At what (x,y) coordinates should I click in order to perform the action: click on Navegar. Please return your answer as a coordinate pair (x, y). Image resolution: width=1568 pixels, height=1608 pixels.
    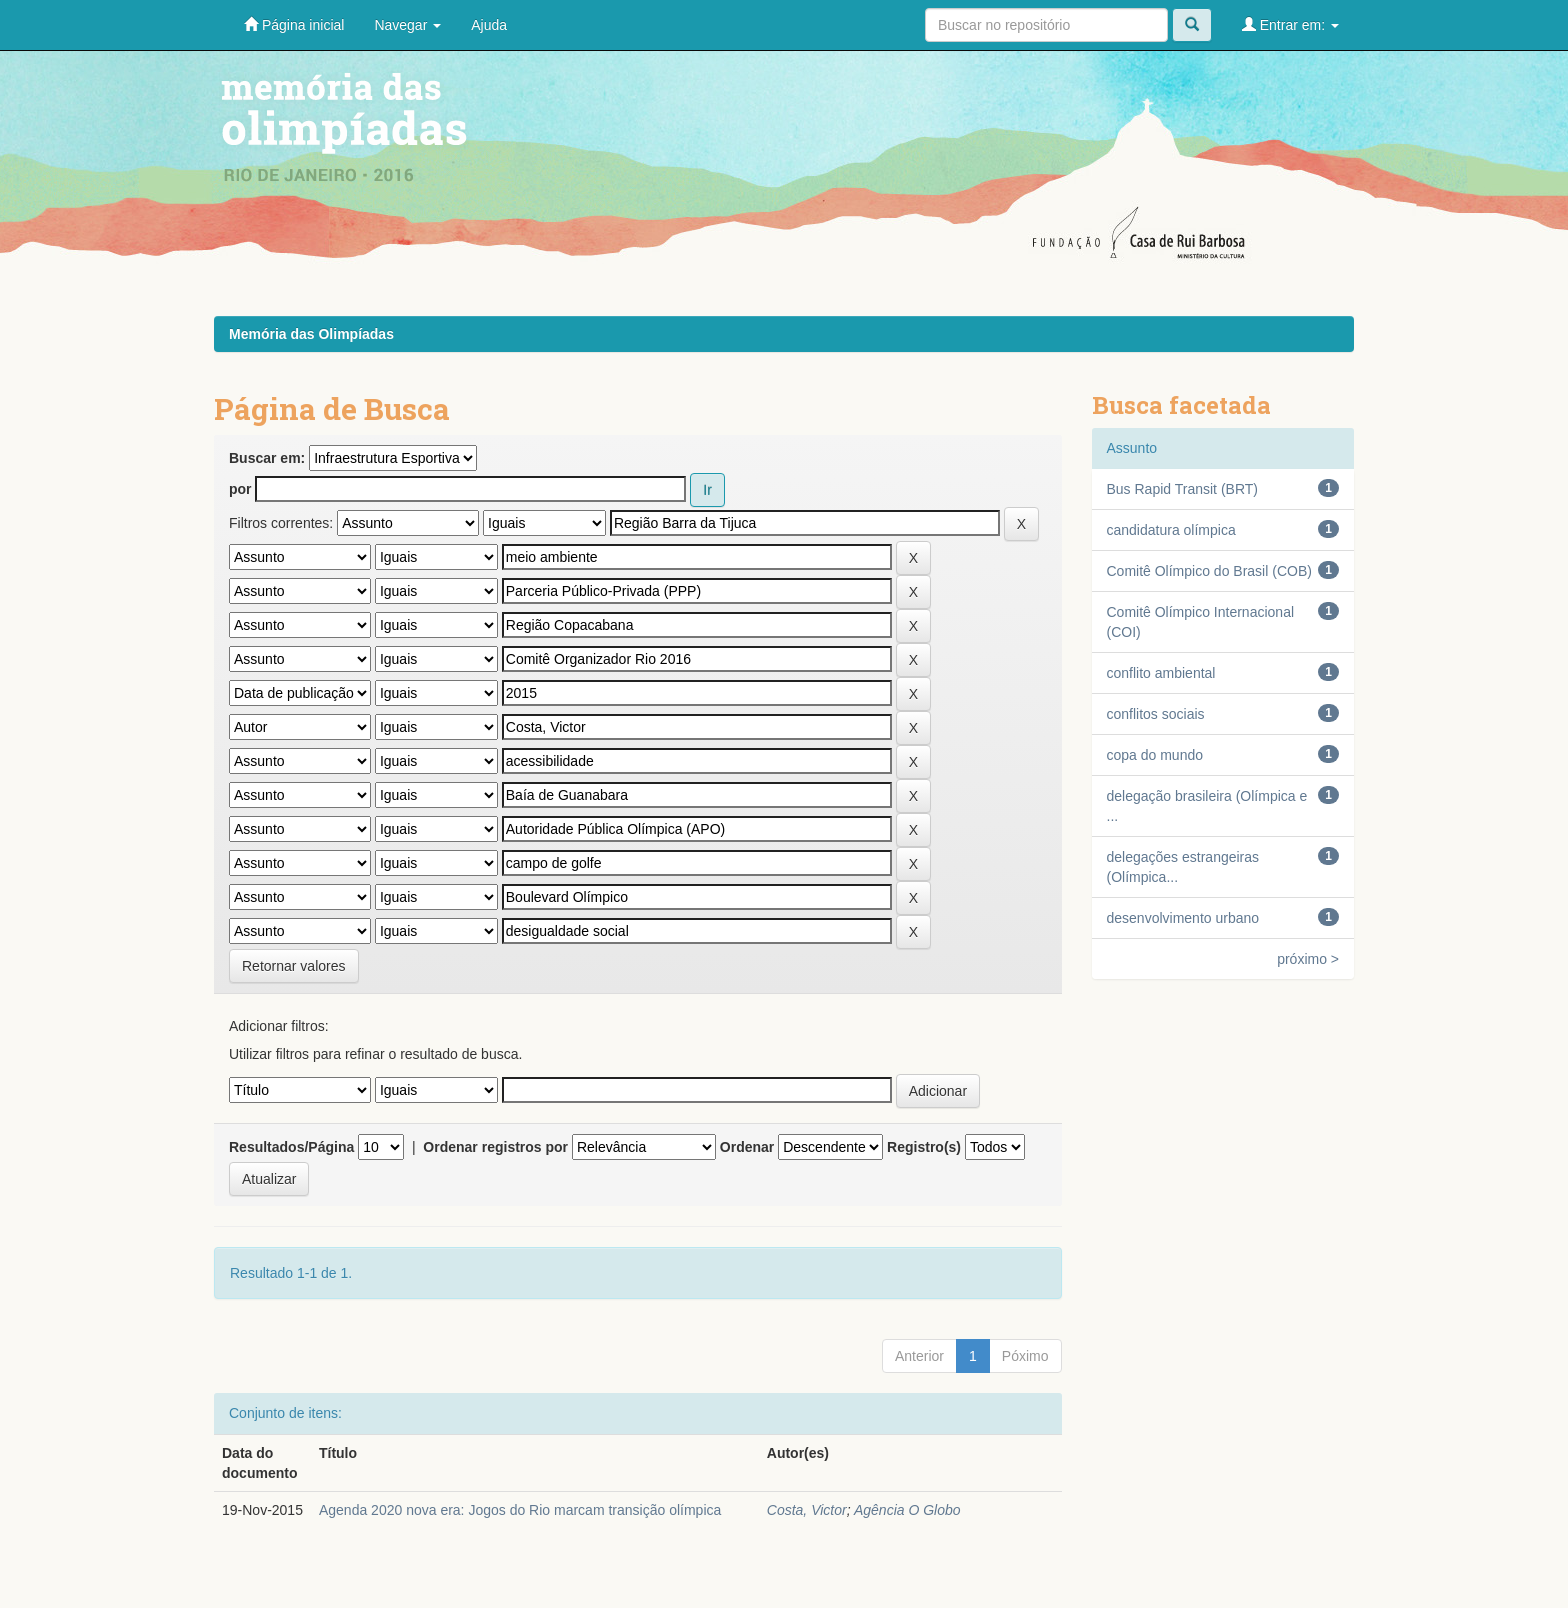
    Looking at the image, I should click on (407, 25).